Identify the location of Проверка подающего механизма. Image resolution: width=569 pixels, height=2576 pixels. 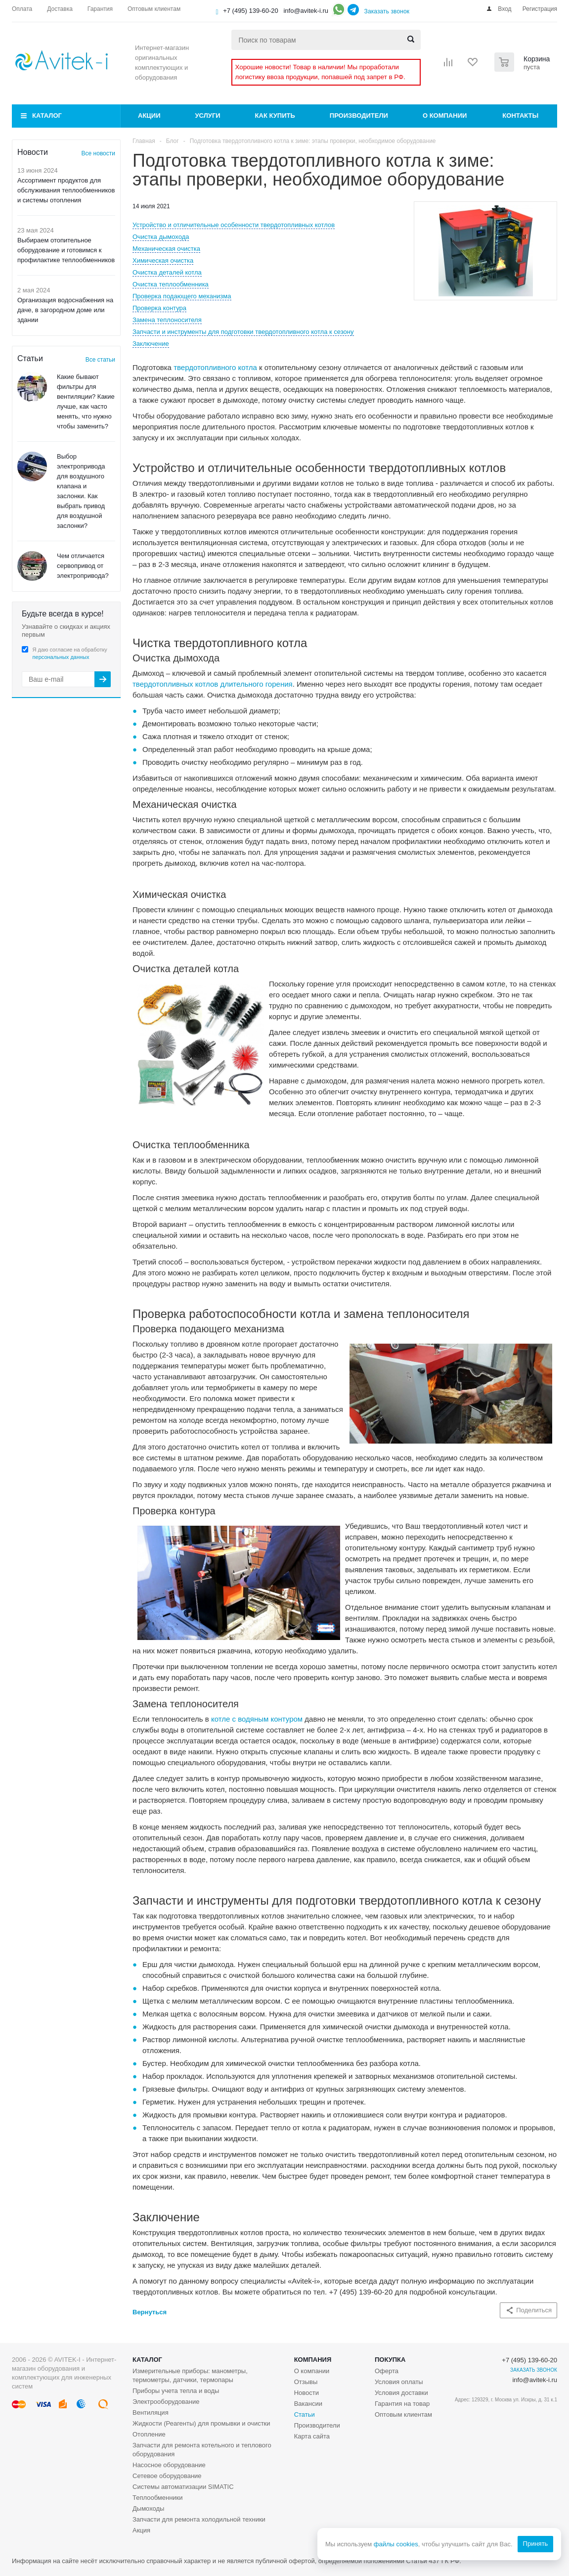
(181, 296).